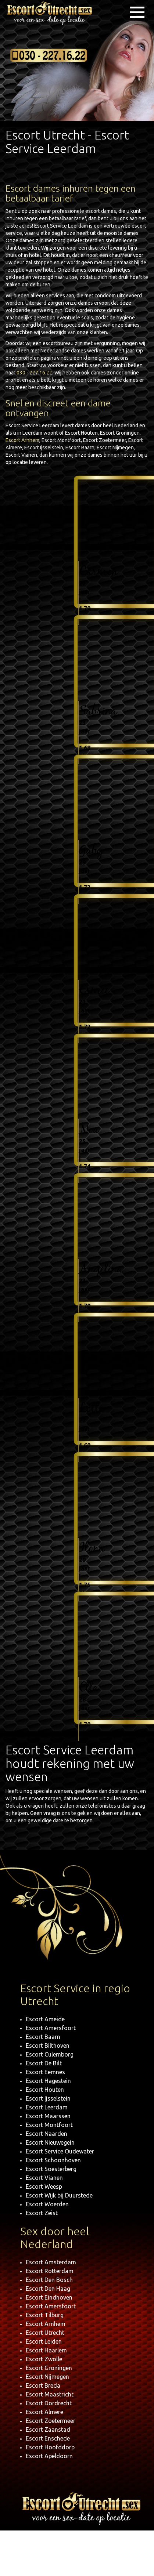  Describe the element at coordinates (45, 2089) in the screenshot. I see `Escort Houten` at that location.